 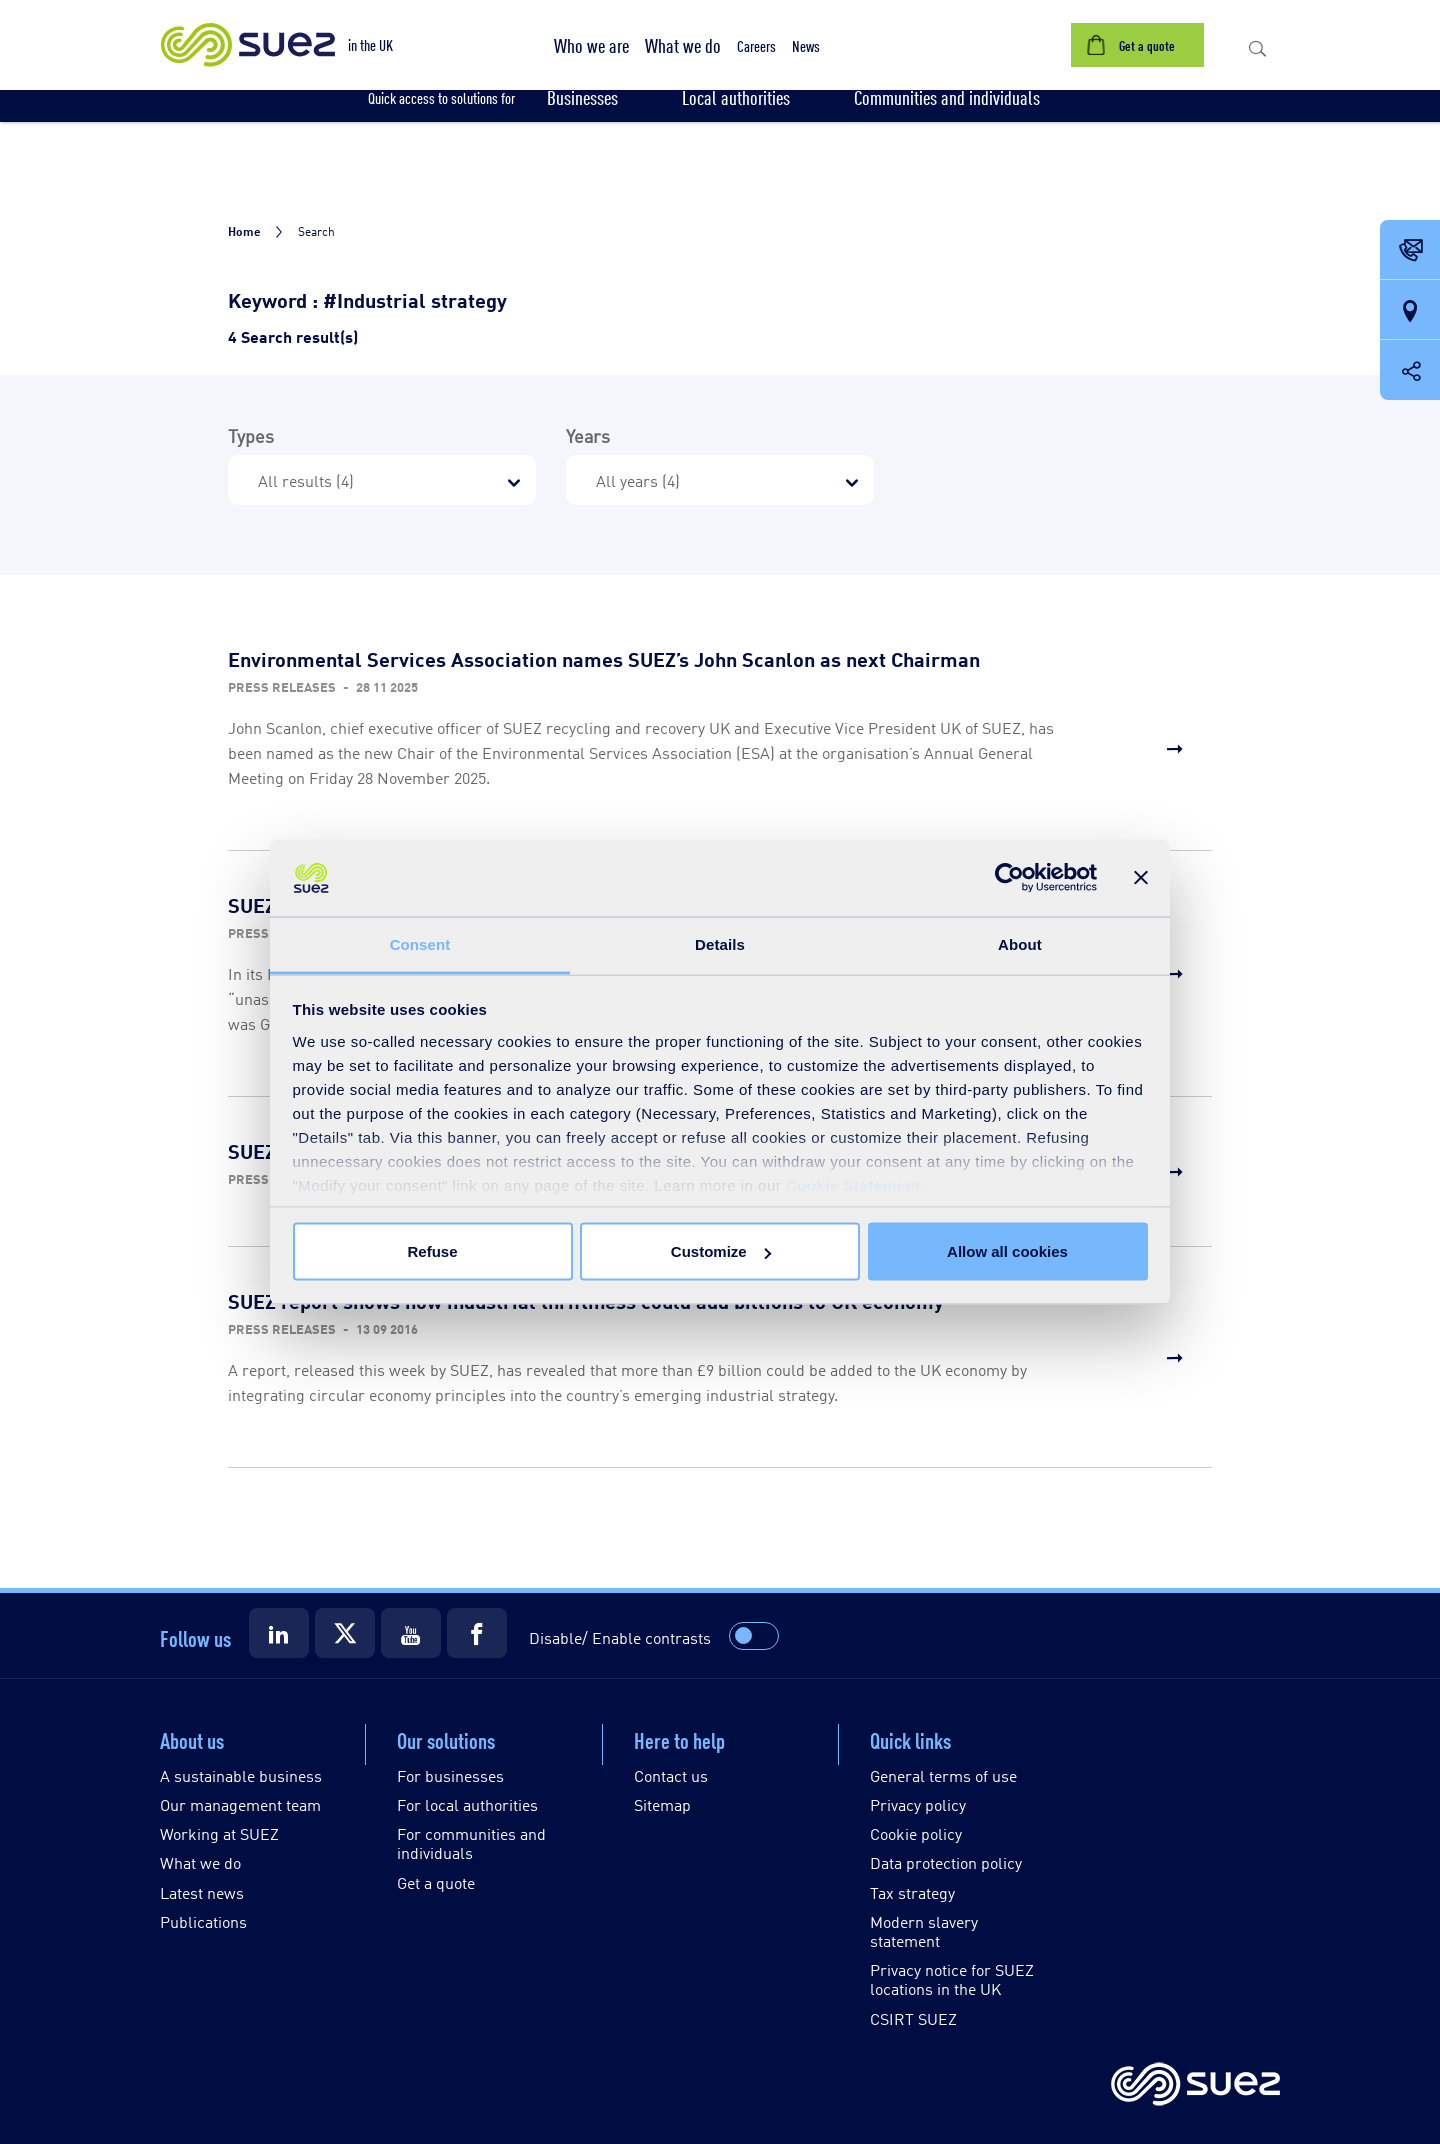 I want to click on Sitemap, so click(x=662, y=1804).